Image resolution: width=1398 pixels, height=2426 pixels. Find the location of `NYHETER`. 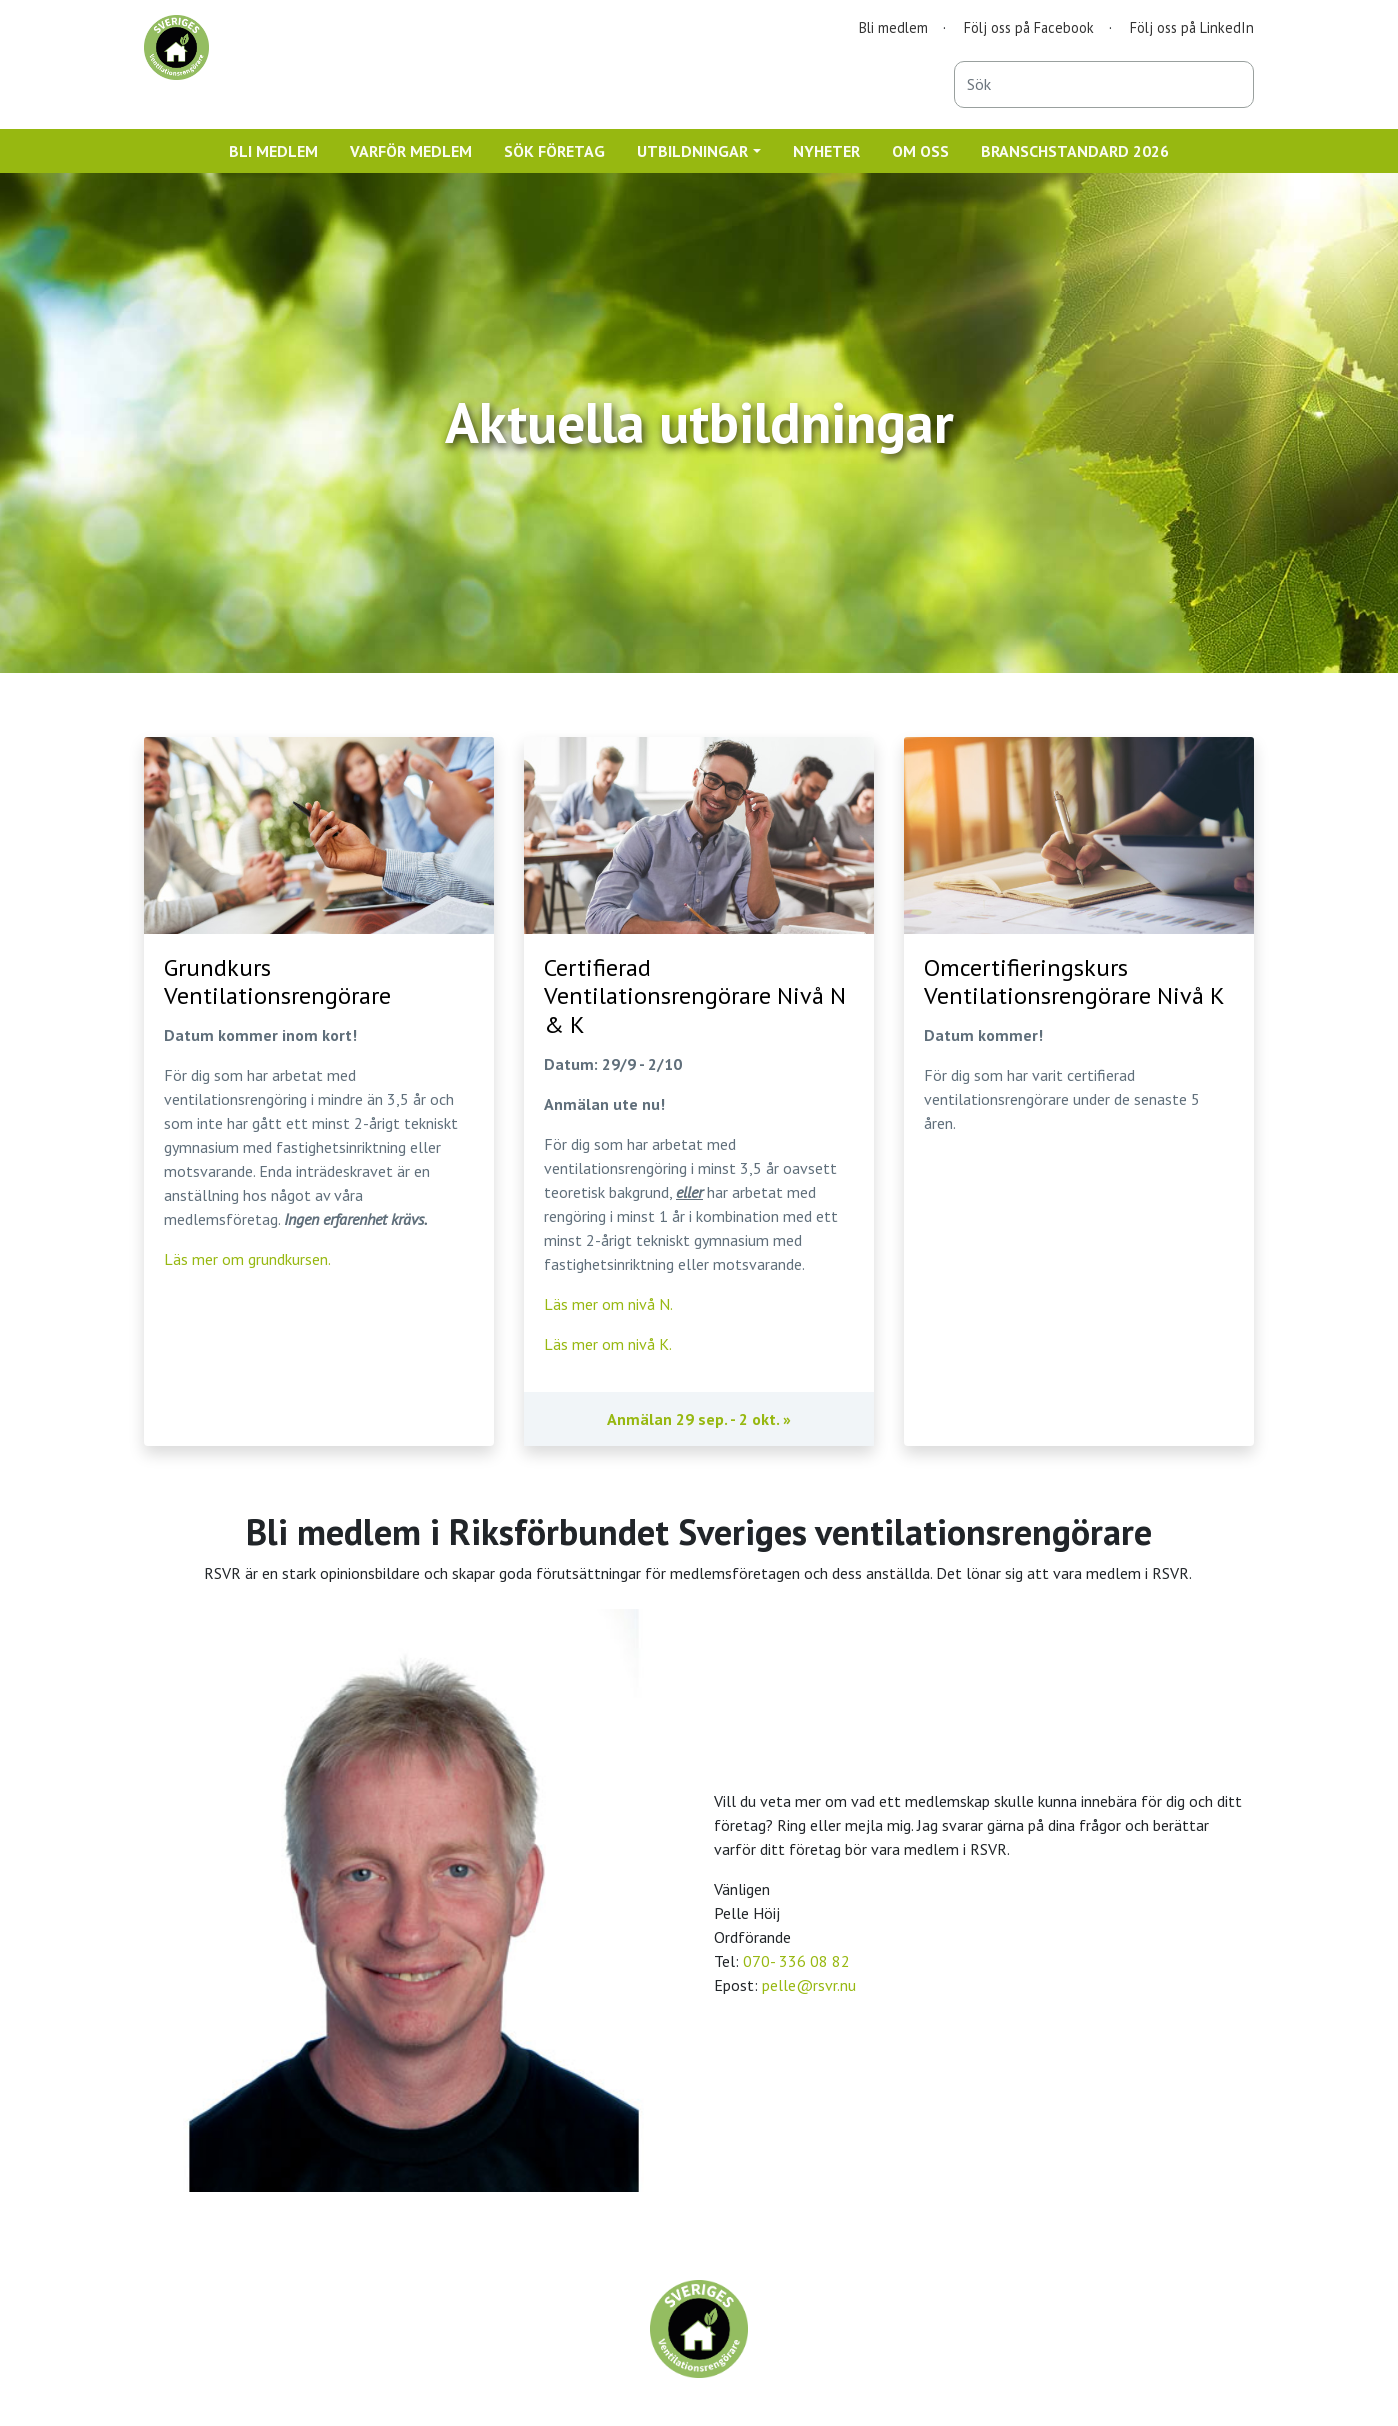

NYHETER is located at coordinates (826, 151).